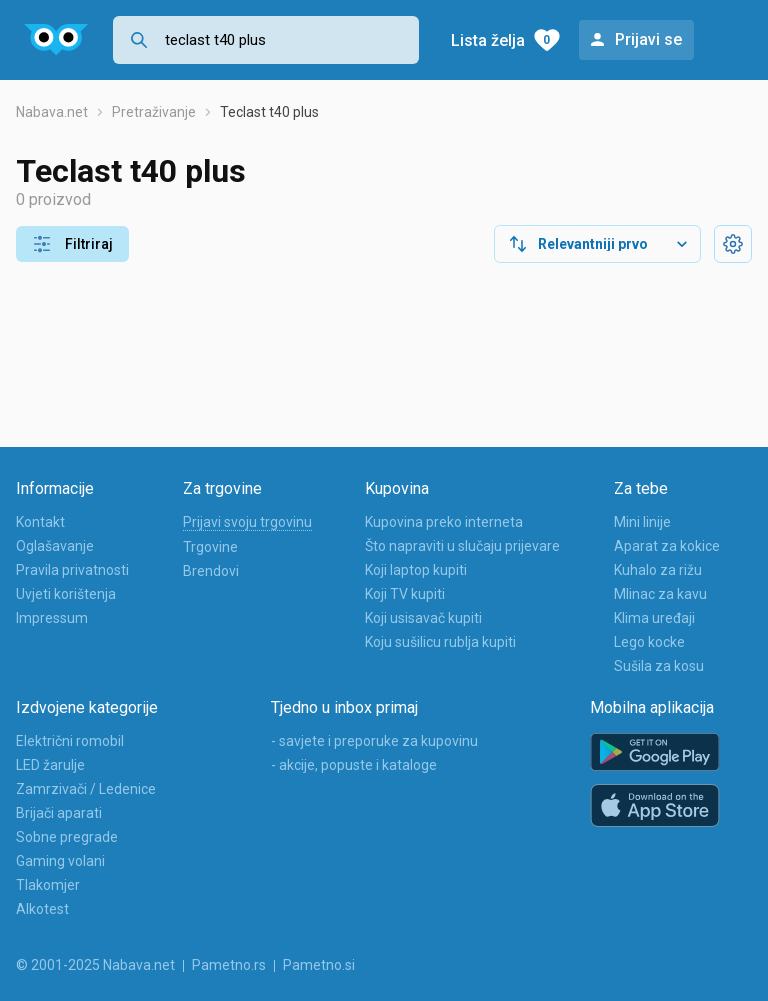  Describe the element at coordinates (42, 909) in the screenshot. I see `Alkotest` at that location.